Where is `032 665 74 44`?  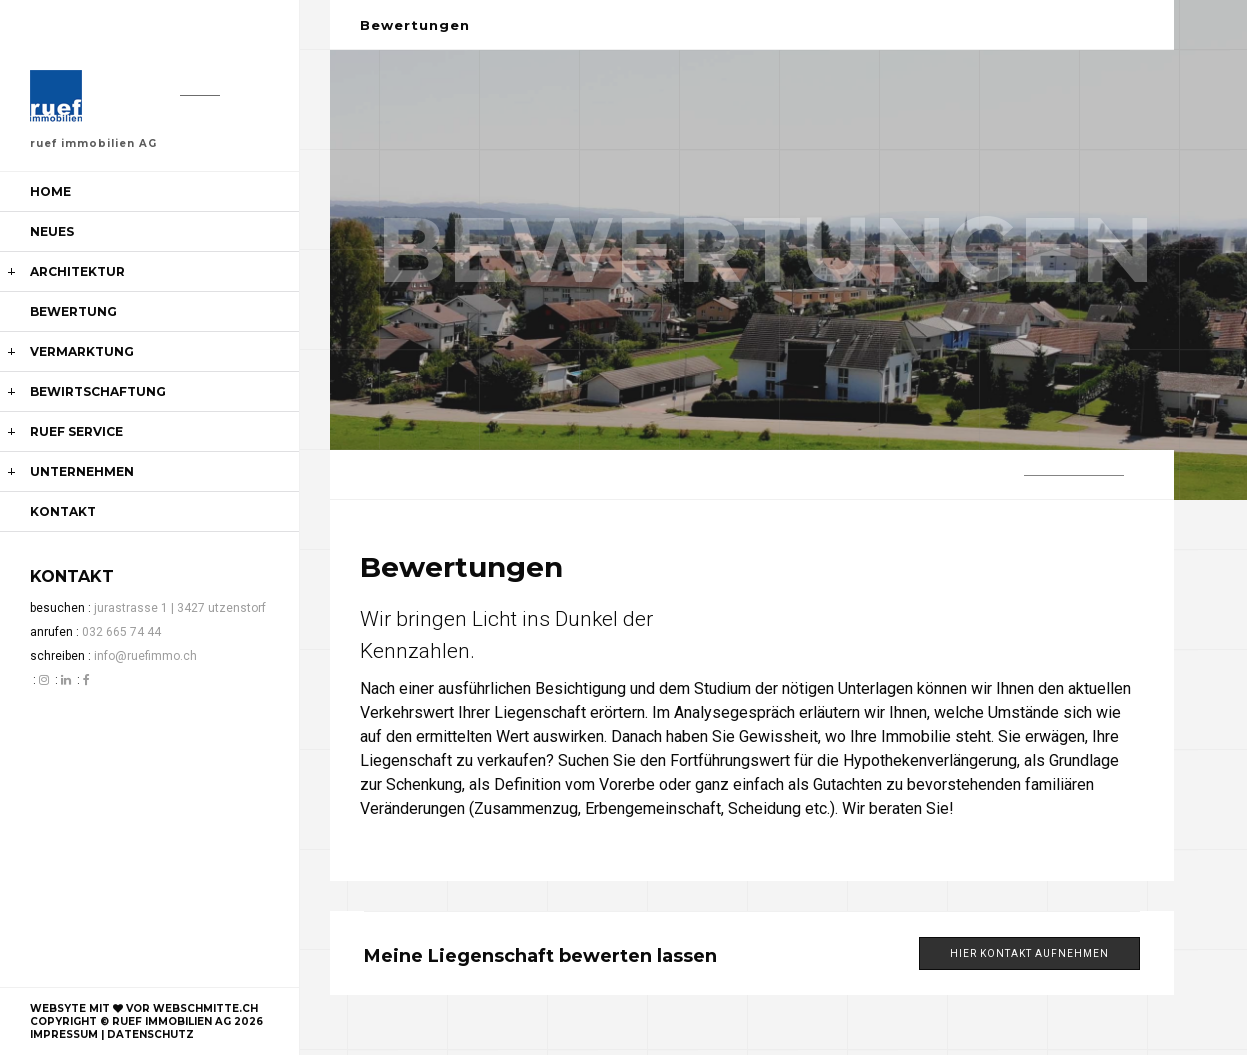
032 665 74 44 is located at coordinates (121, 632).